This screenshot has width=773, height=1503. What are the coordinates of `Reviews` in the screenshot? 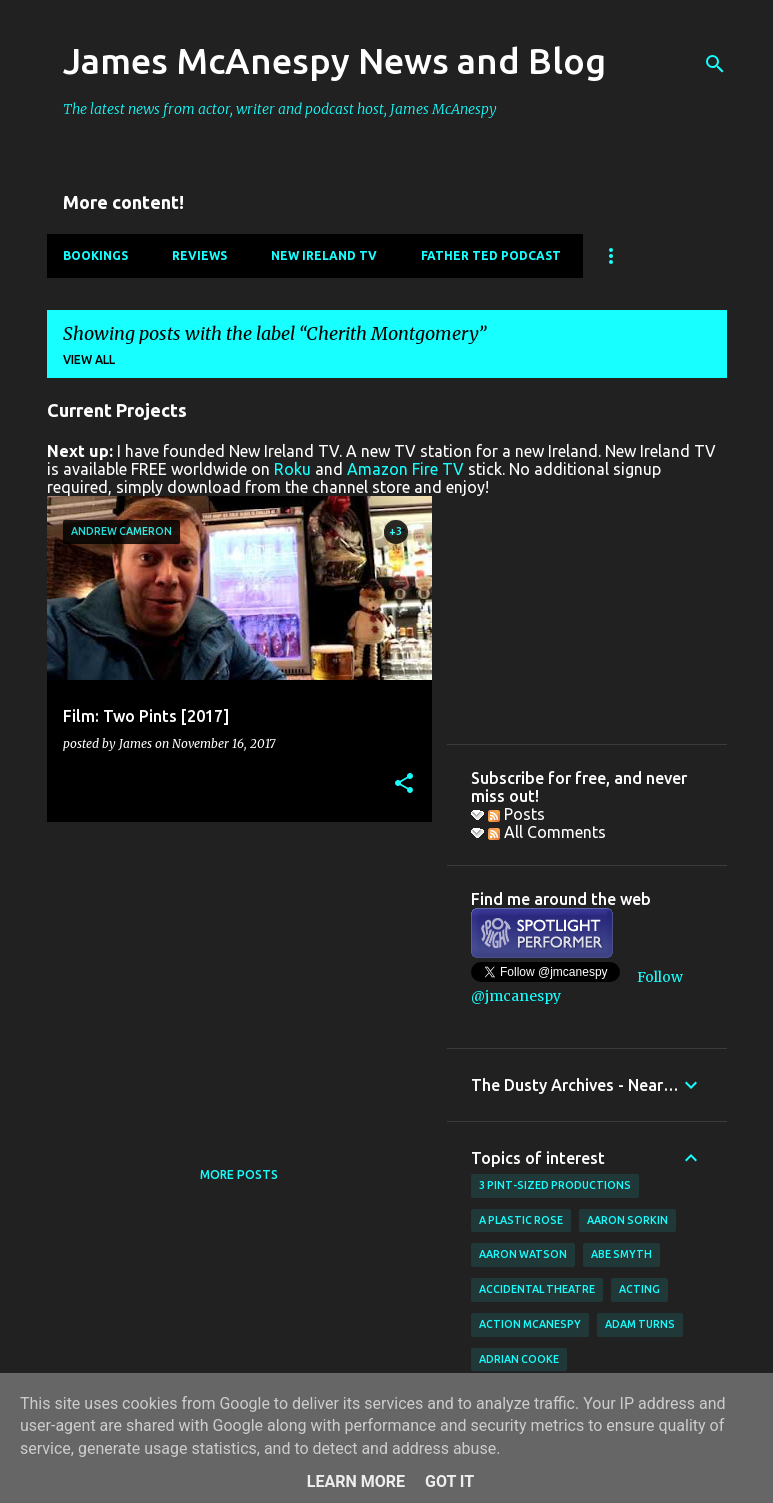 It's located at (199, 255).